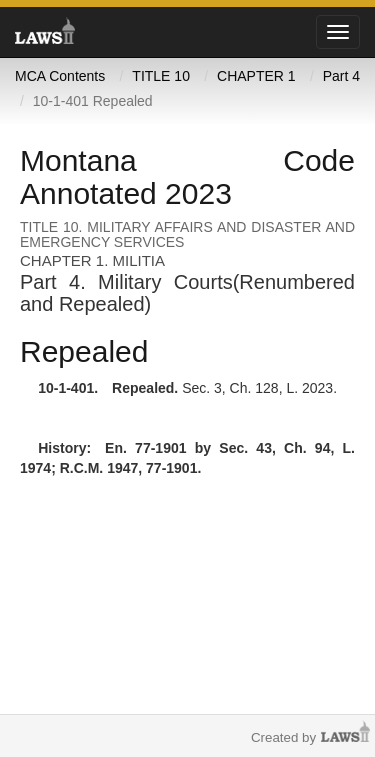  I want to click on MCA Contents, so click(60, 76).